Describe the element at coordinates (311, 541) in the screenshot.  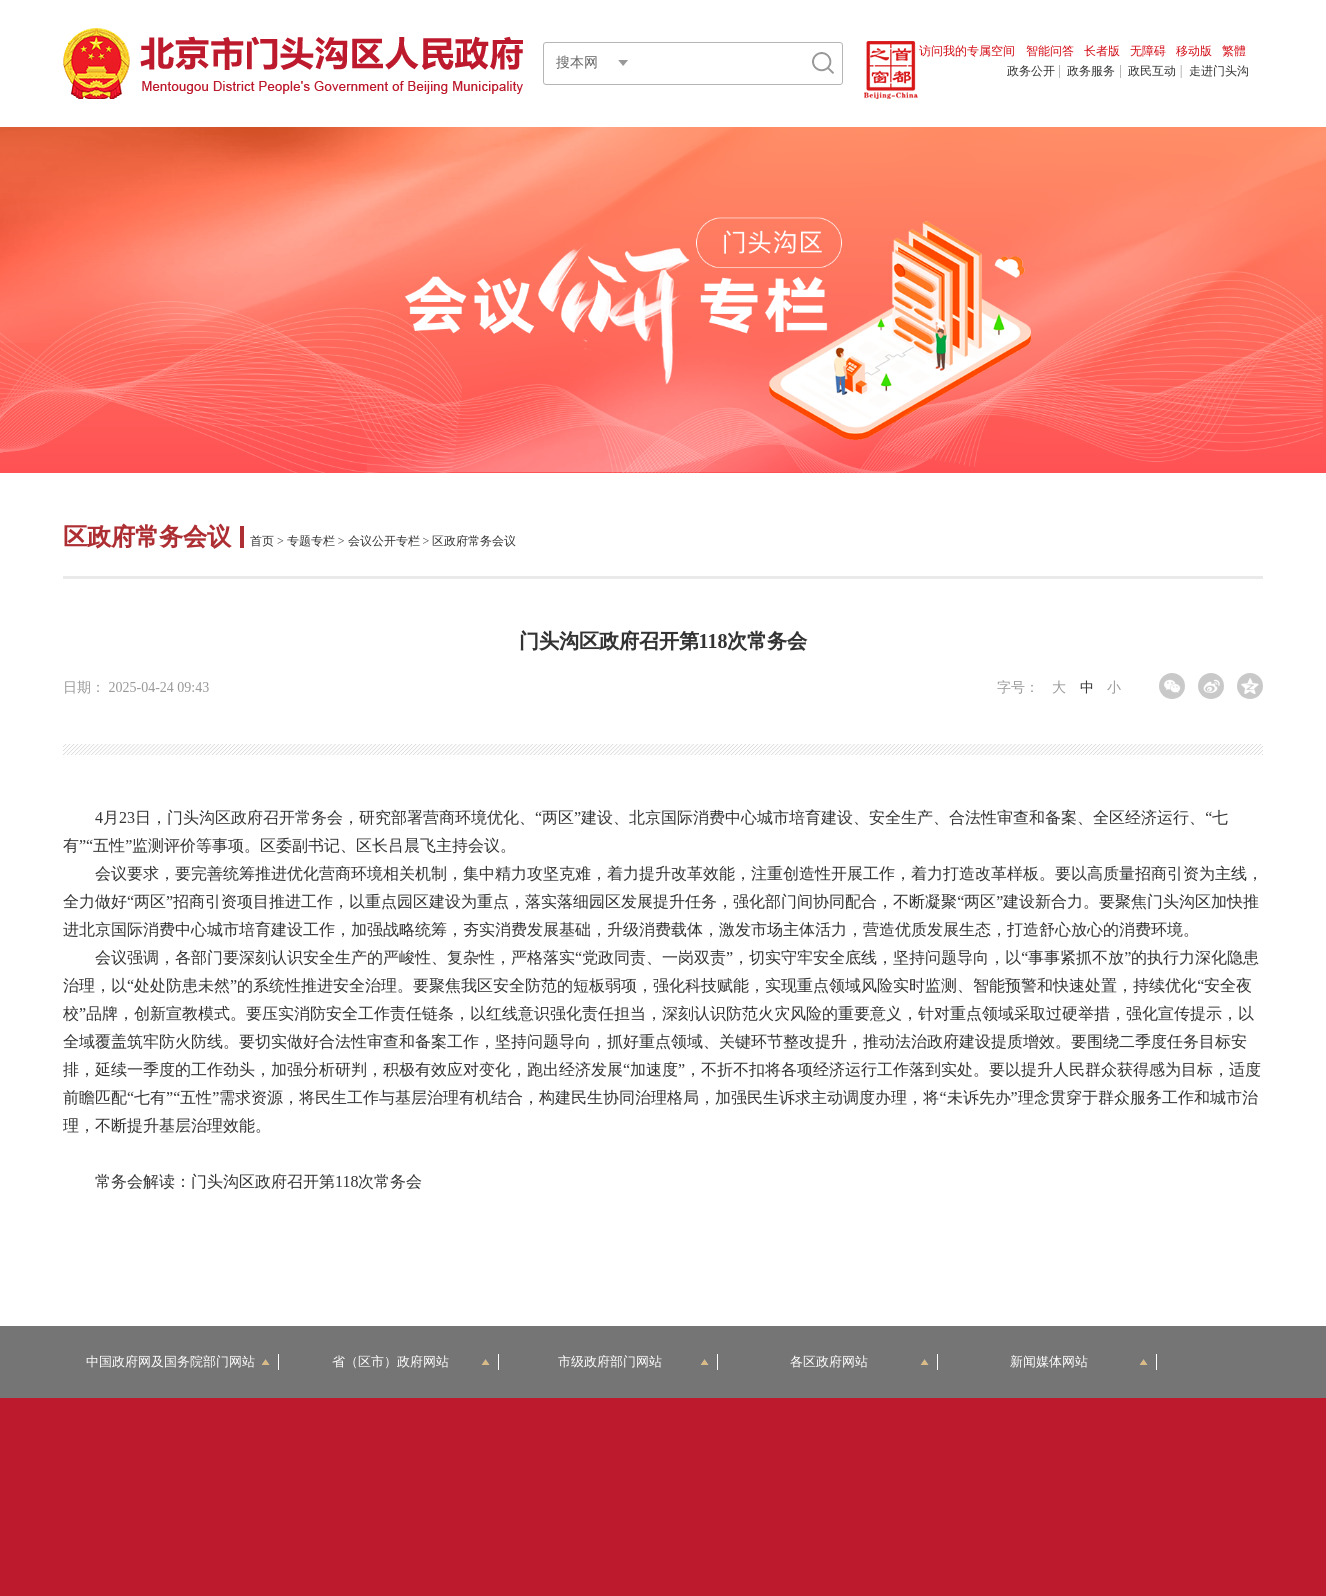
I see `专题专栏` at that location.